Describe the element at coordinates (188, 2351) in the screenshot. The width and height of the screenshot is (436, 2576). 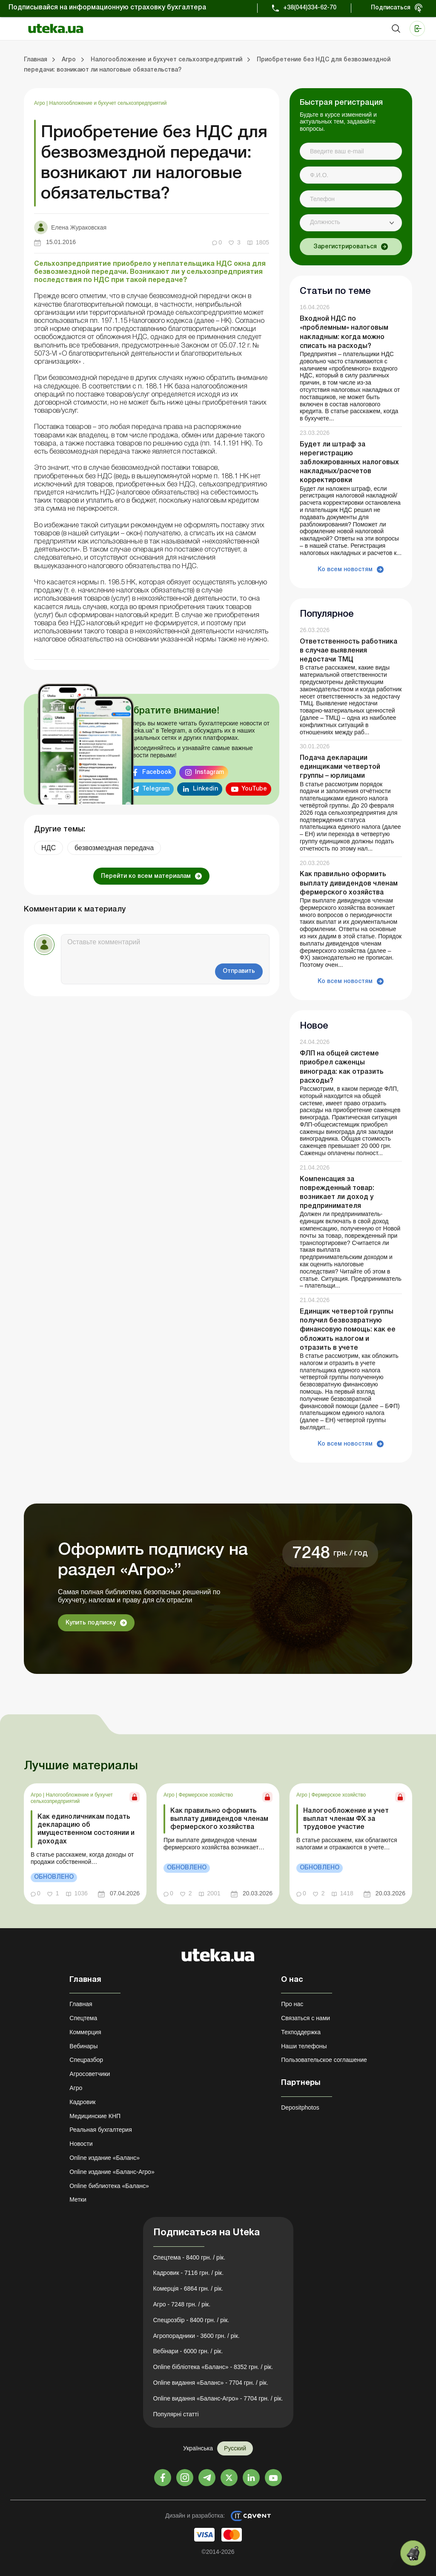
I see `Вебінари - 6000 грн. / рік.` at that location.